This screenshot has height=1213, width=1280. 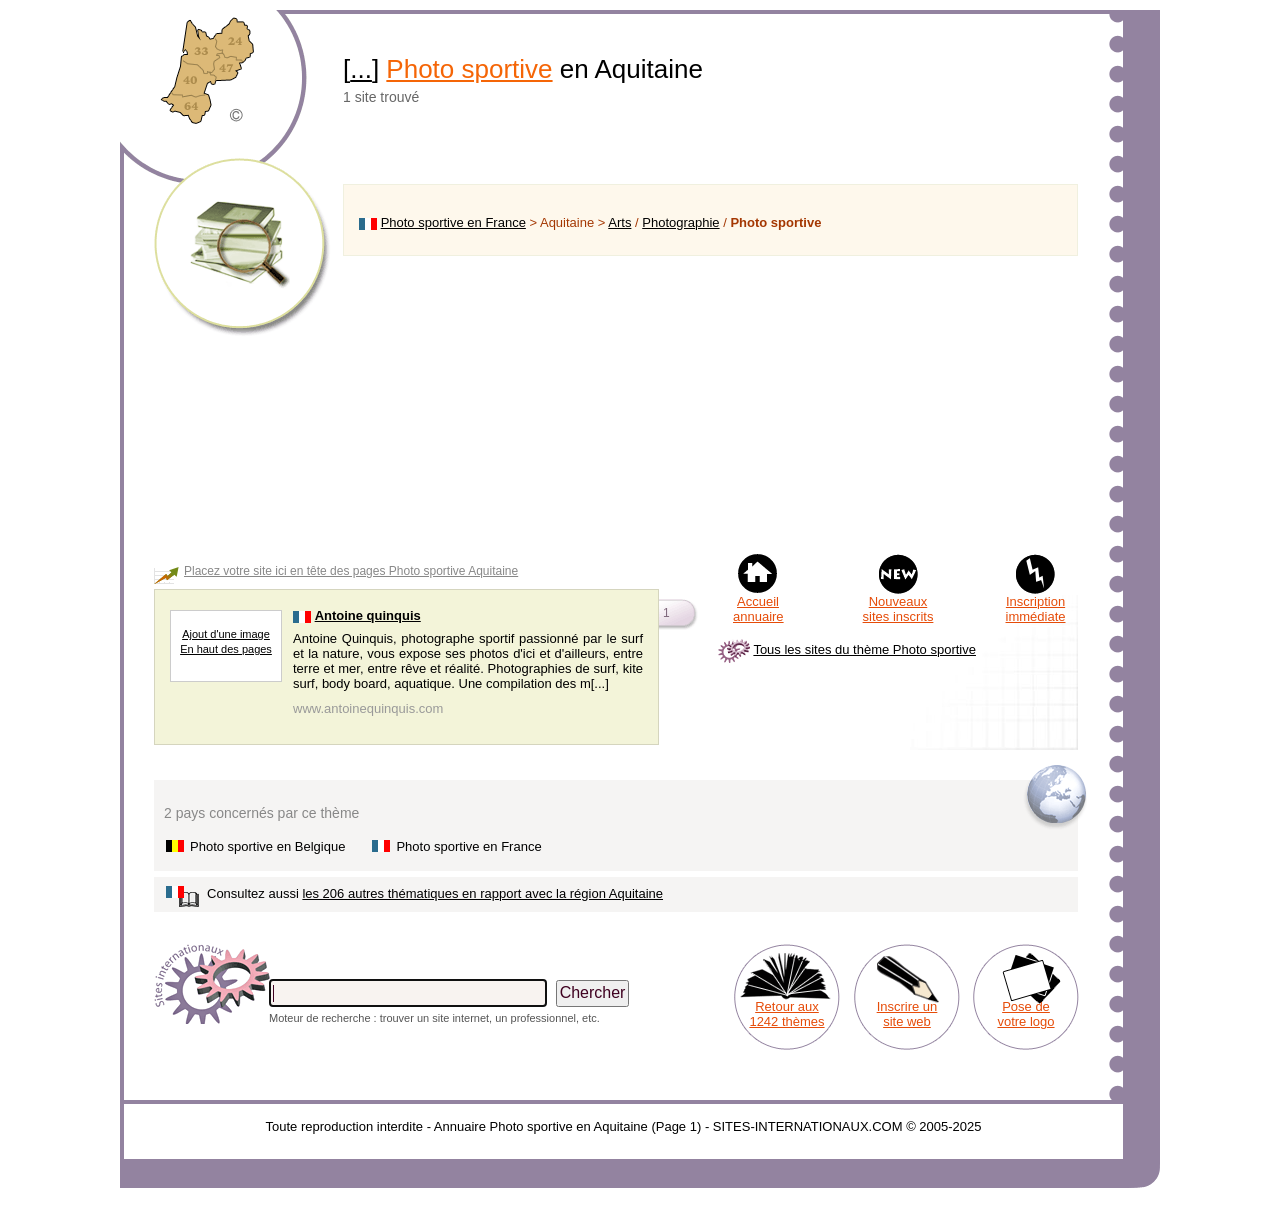 What do you see at coordinates (226, 634) in the screenshot?
I see `Ajout d'une image` at bounding box center [226, 634].